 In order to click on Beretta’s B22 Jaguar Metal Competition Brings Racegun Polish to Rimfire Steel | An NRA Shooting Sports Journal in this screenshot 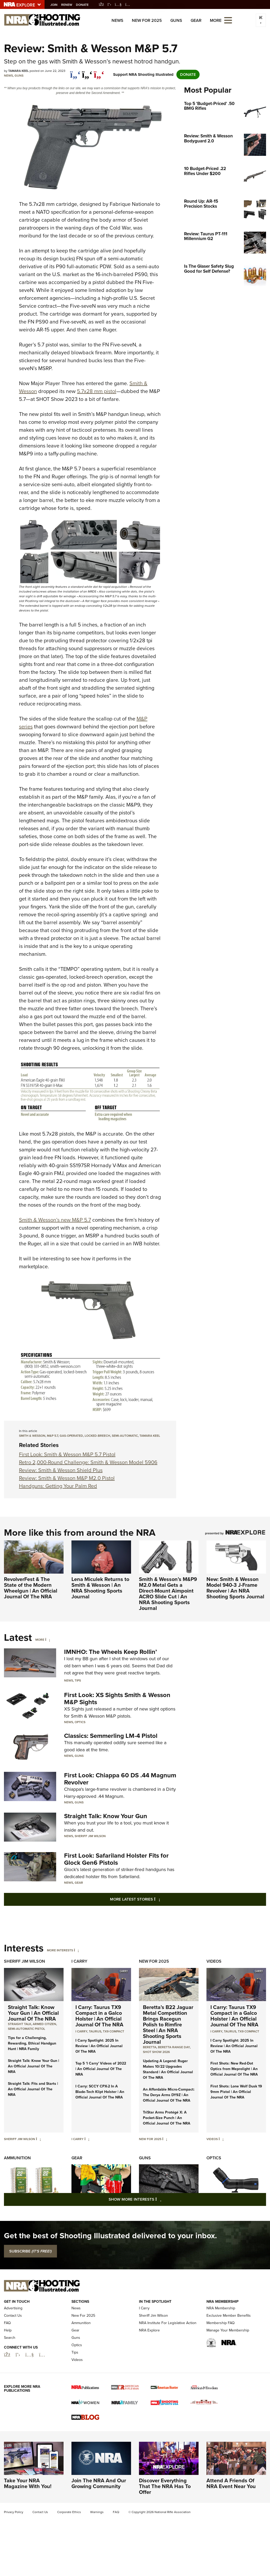, I will do `click(168, 2024)`.